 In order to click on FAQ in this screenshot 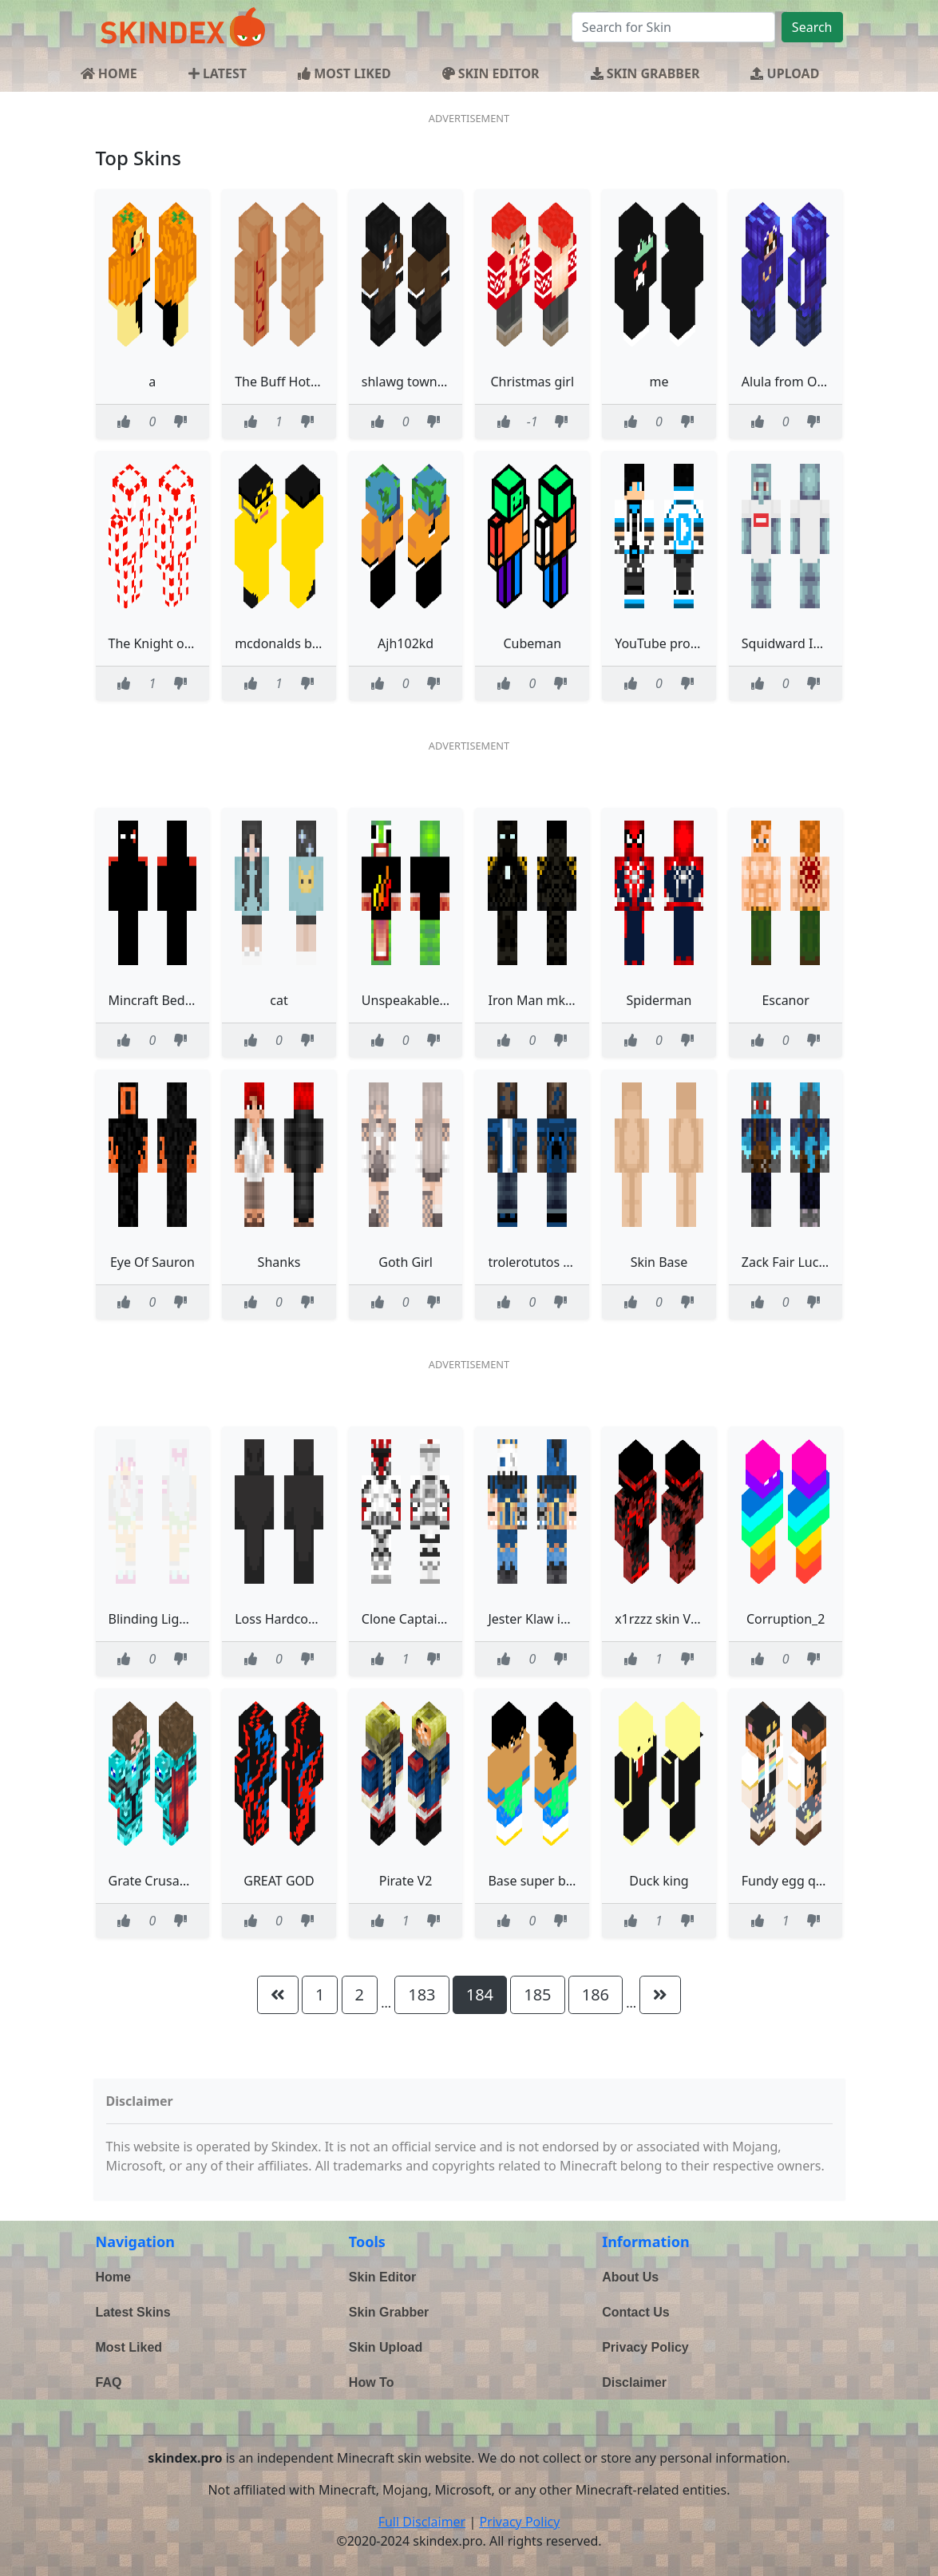, I will do `click(109, 2382)`.